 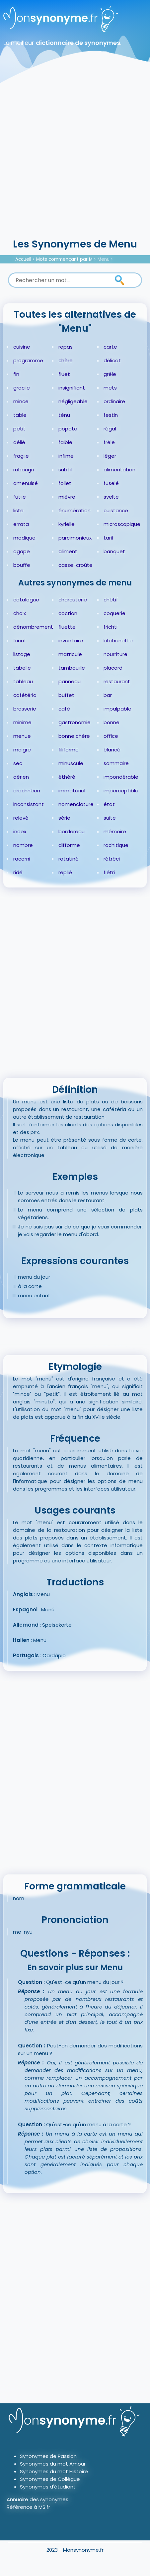 What do you see at coordinates (112, 360) in the screenshot?
I see `délicat` at bounding box center [112, 360].